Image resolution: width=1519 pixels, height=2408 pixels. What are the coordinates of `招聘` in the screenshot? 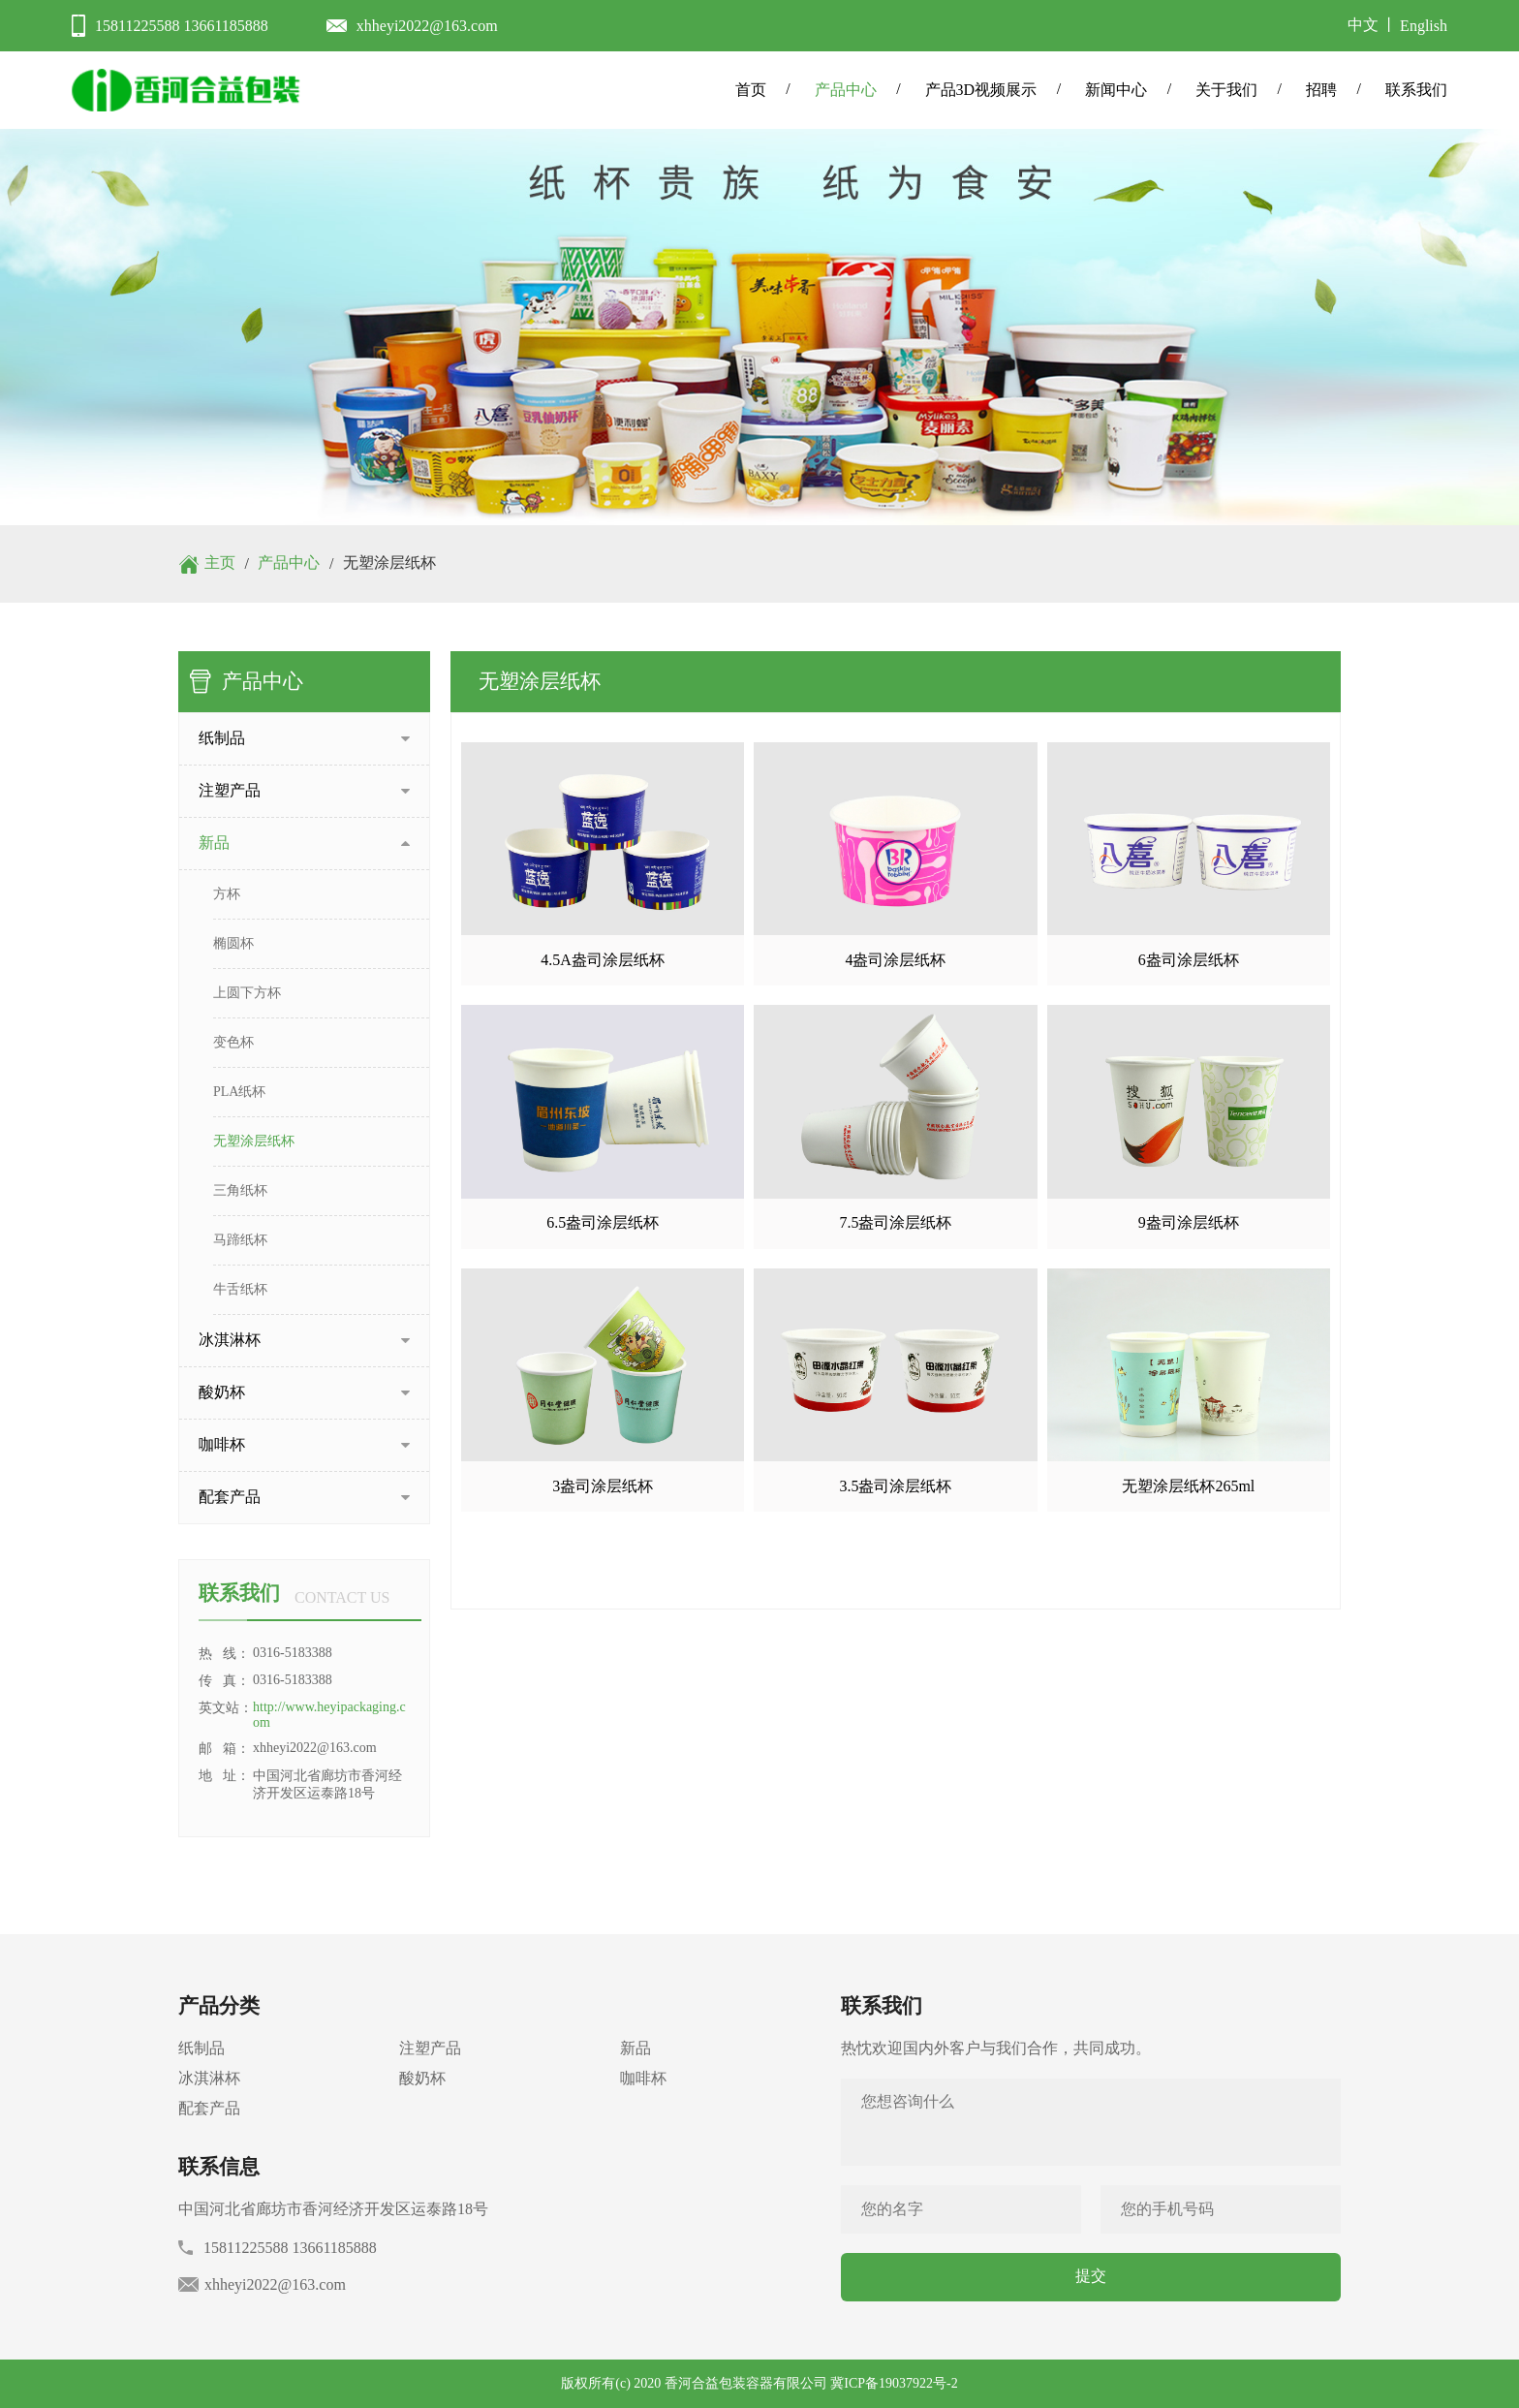 It's located at (1321, 89).